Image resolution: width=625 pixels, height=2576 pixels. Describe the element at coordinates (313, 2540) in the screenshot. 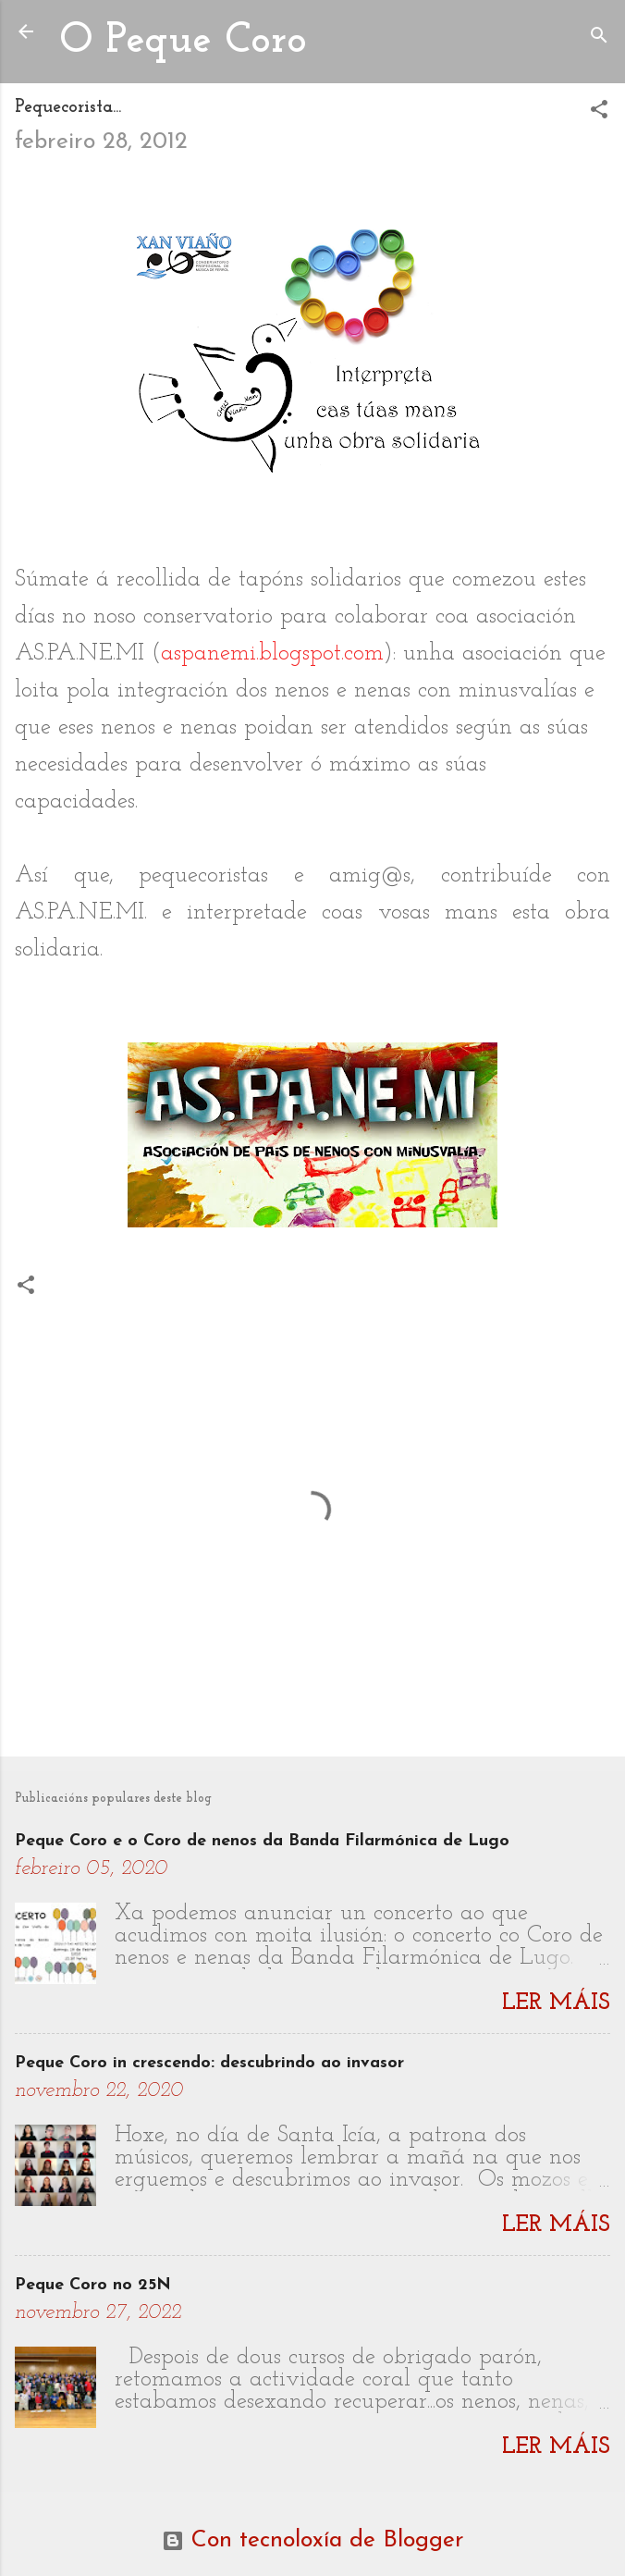

I see `Con tecnoloxía de Blogger` at that location.